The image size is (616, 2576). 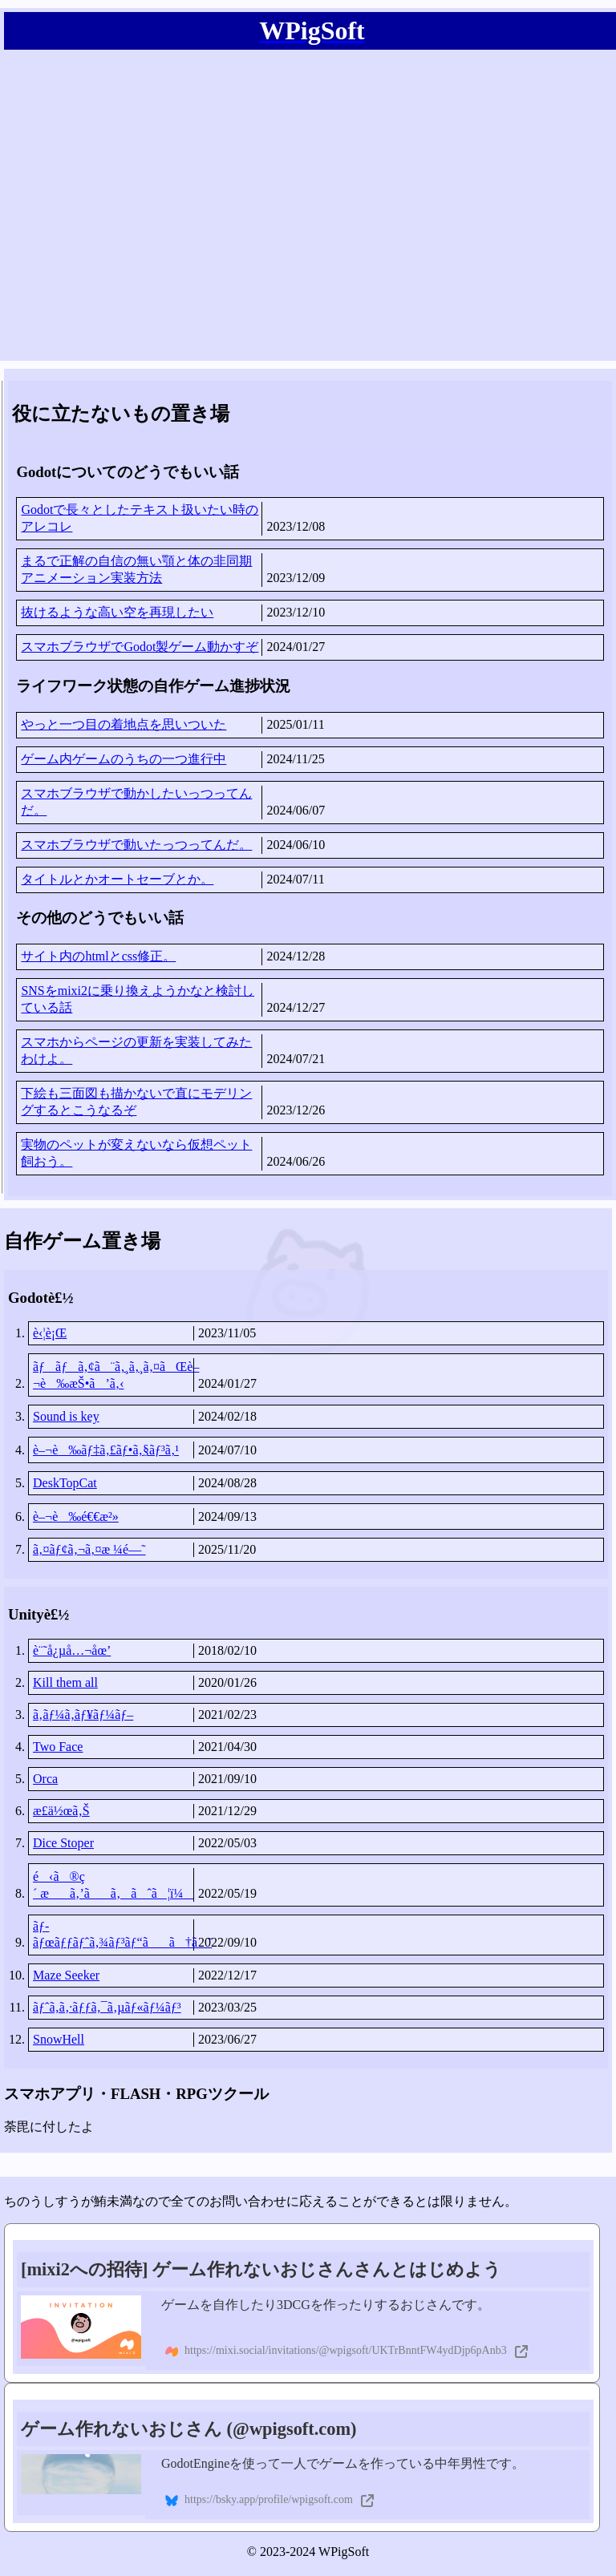 I want to click on スマホブラウザで動かしたいっつってんだ。, so click(x=136, y=802).